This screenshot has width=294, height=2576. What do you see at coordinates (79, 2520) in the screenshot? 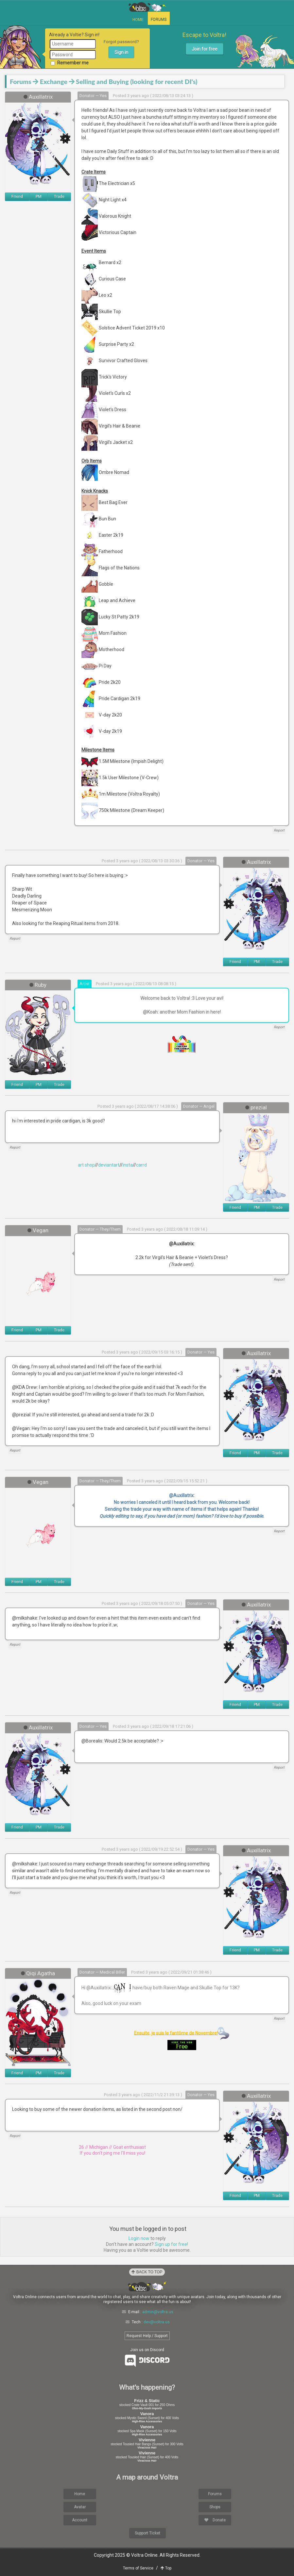
I see `Account` at bounding box center [79, 2520].